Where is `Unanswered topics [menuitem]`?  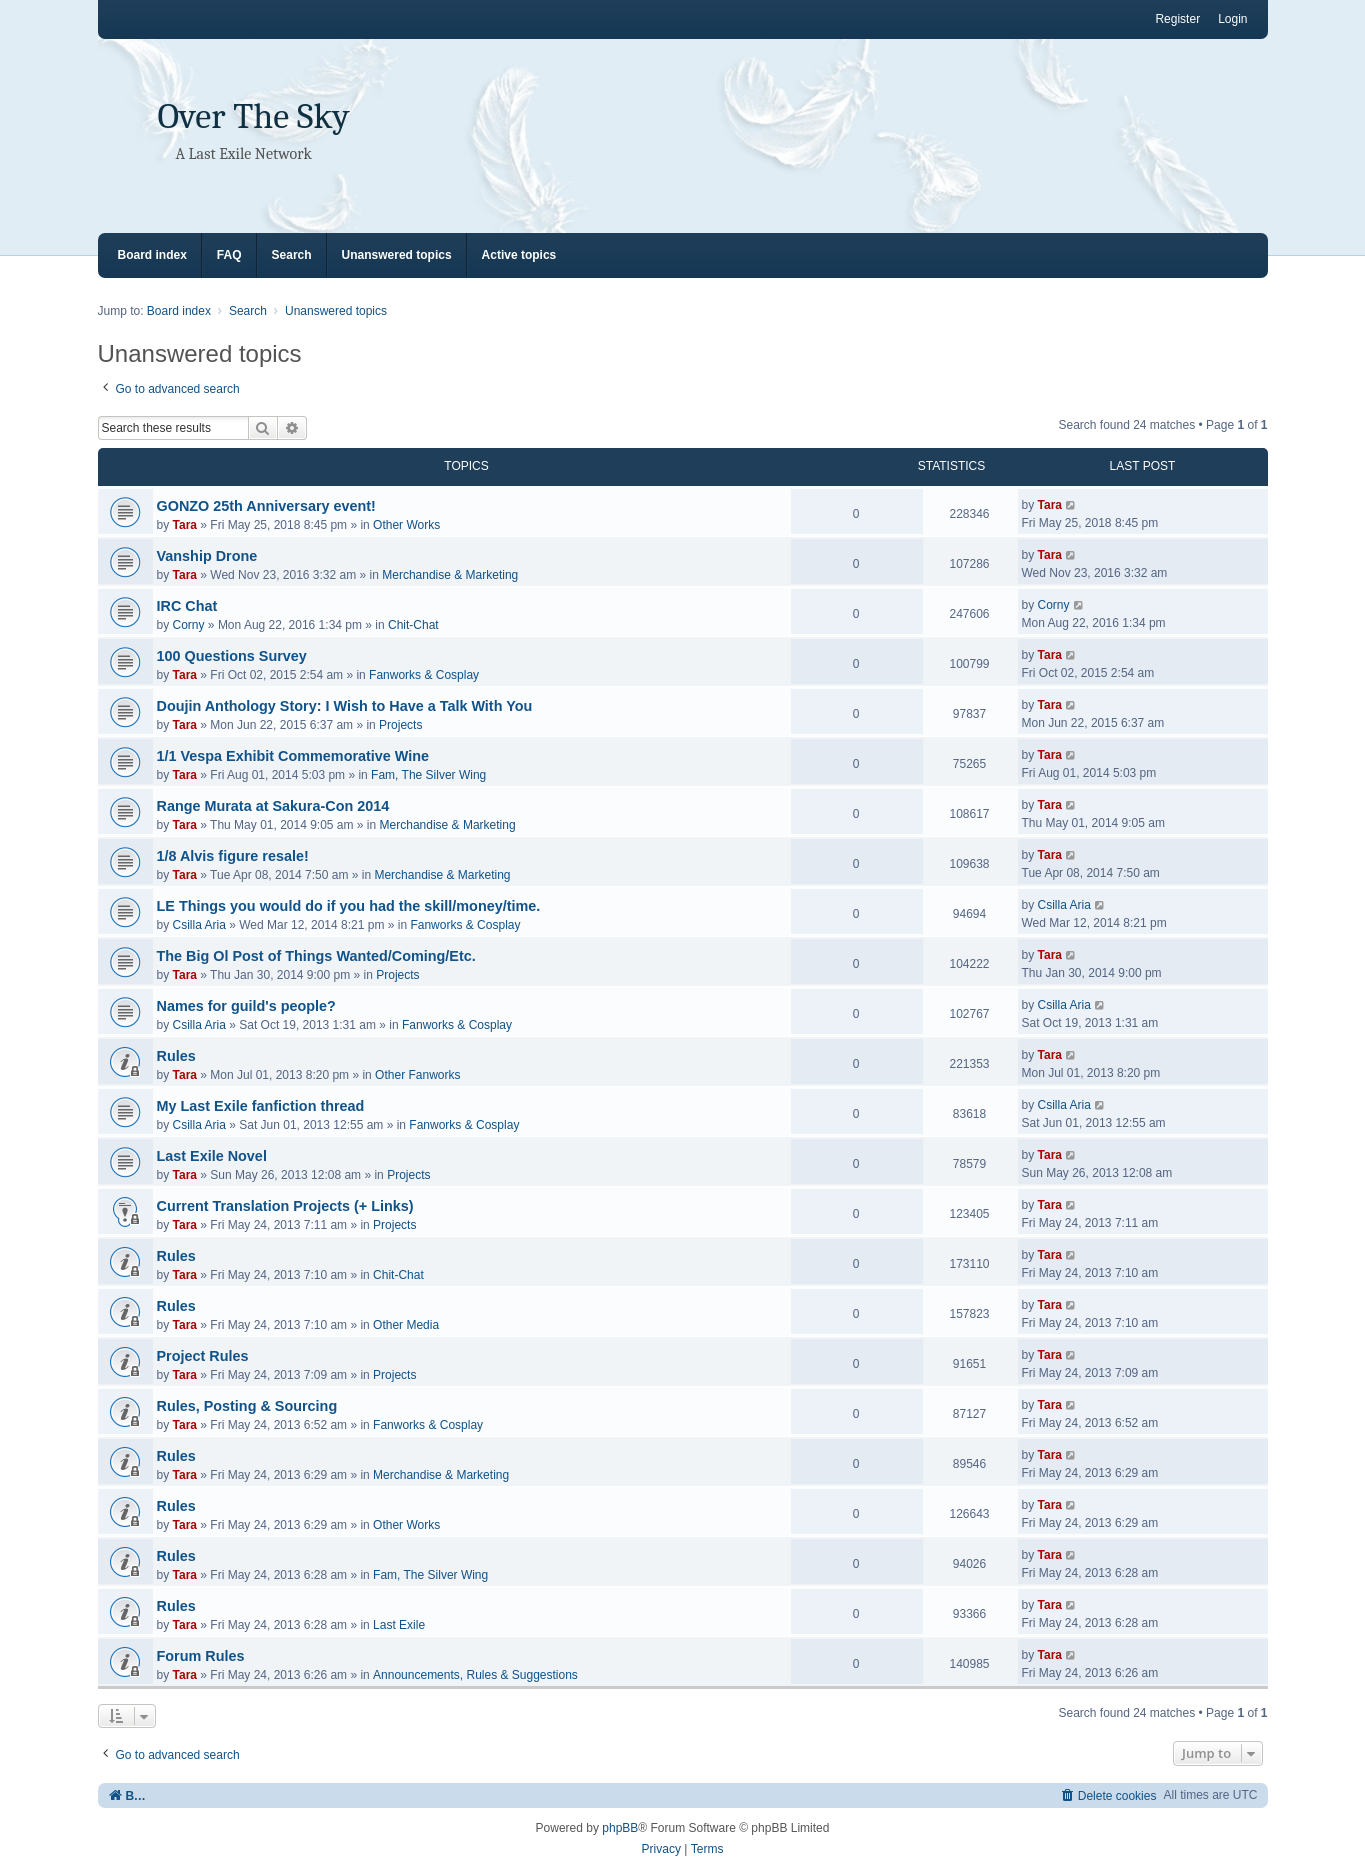
Unanswered topics [menuitem] is located at coordinates (397, 255).